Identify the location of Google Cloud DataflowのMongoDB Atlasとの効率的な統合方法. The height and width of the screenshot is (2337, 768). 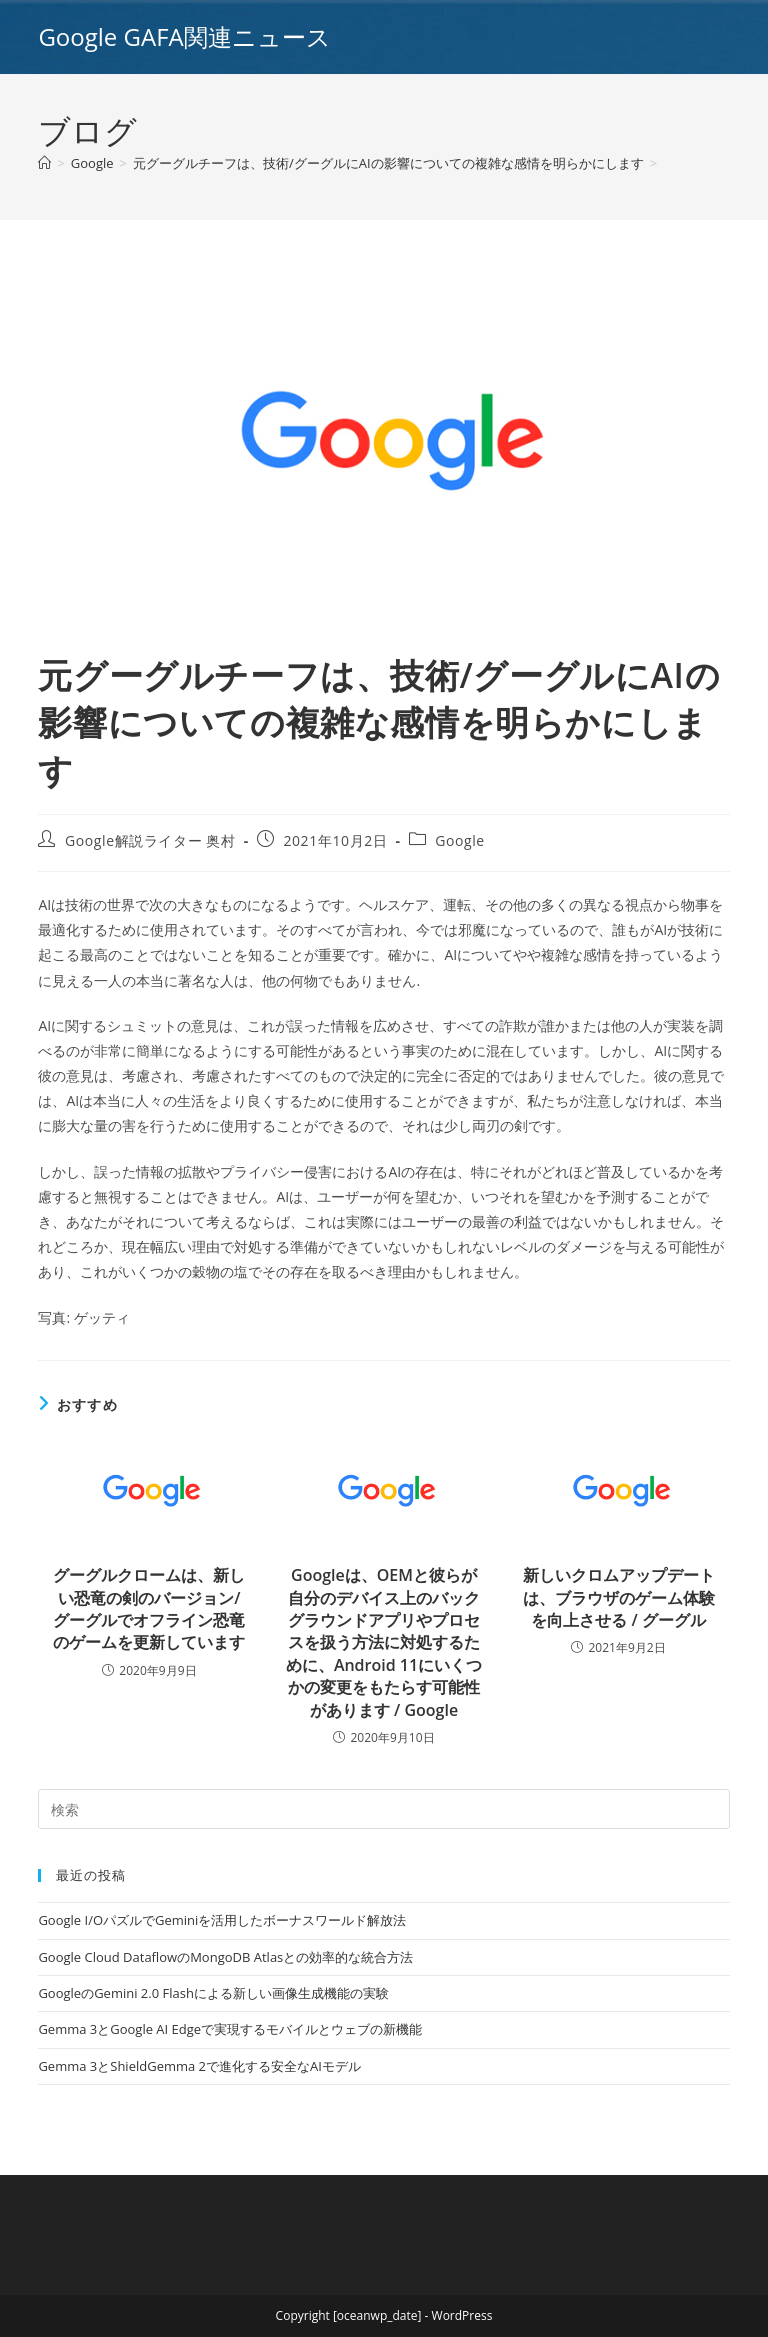
(225, 1957).